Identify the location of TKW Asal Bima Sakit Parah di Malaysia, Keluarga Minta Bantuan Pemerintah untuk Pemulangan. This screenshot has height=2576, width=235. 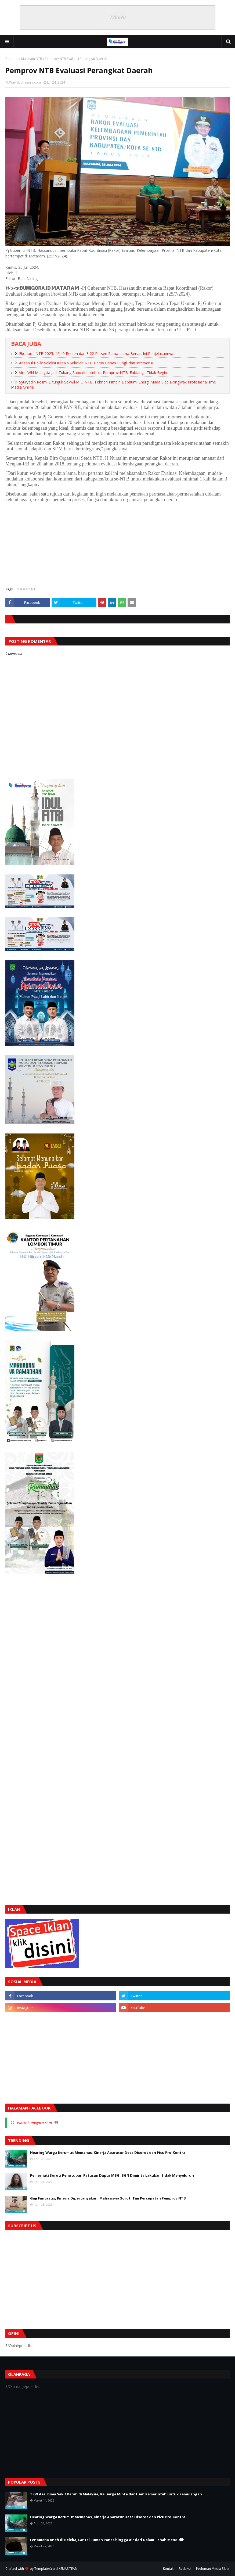
(116, 2494).